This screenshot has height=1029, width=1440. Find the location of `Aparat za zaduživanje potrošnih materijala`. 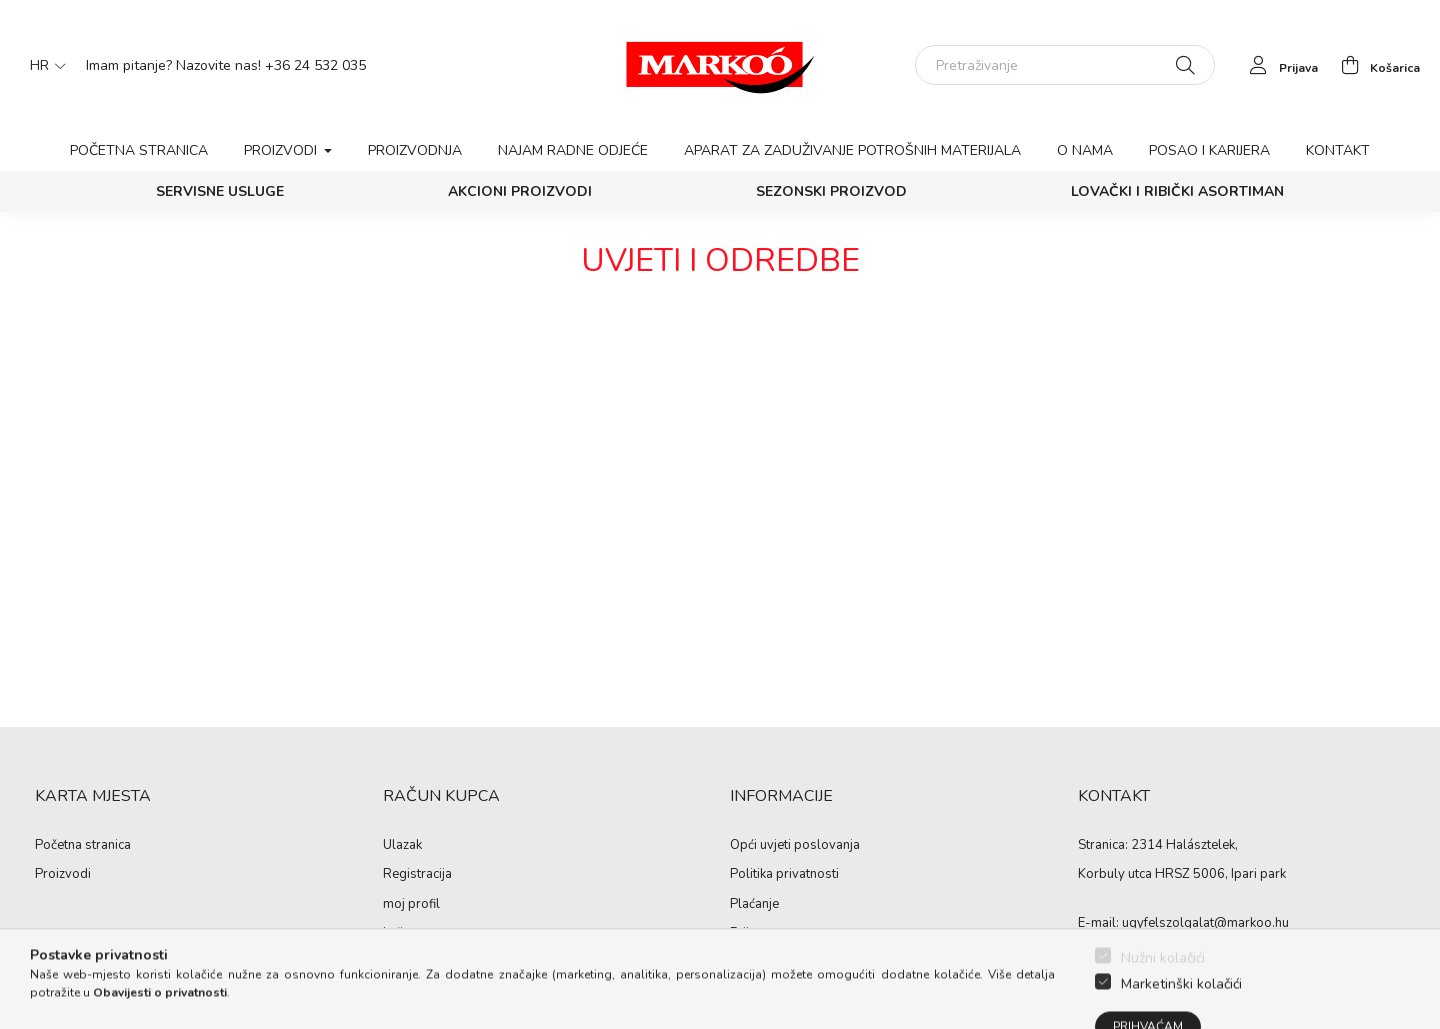

Aparat za zaduživanje potrošnih materijala is located at coordinates (852, 150).